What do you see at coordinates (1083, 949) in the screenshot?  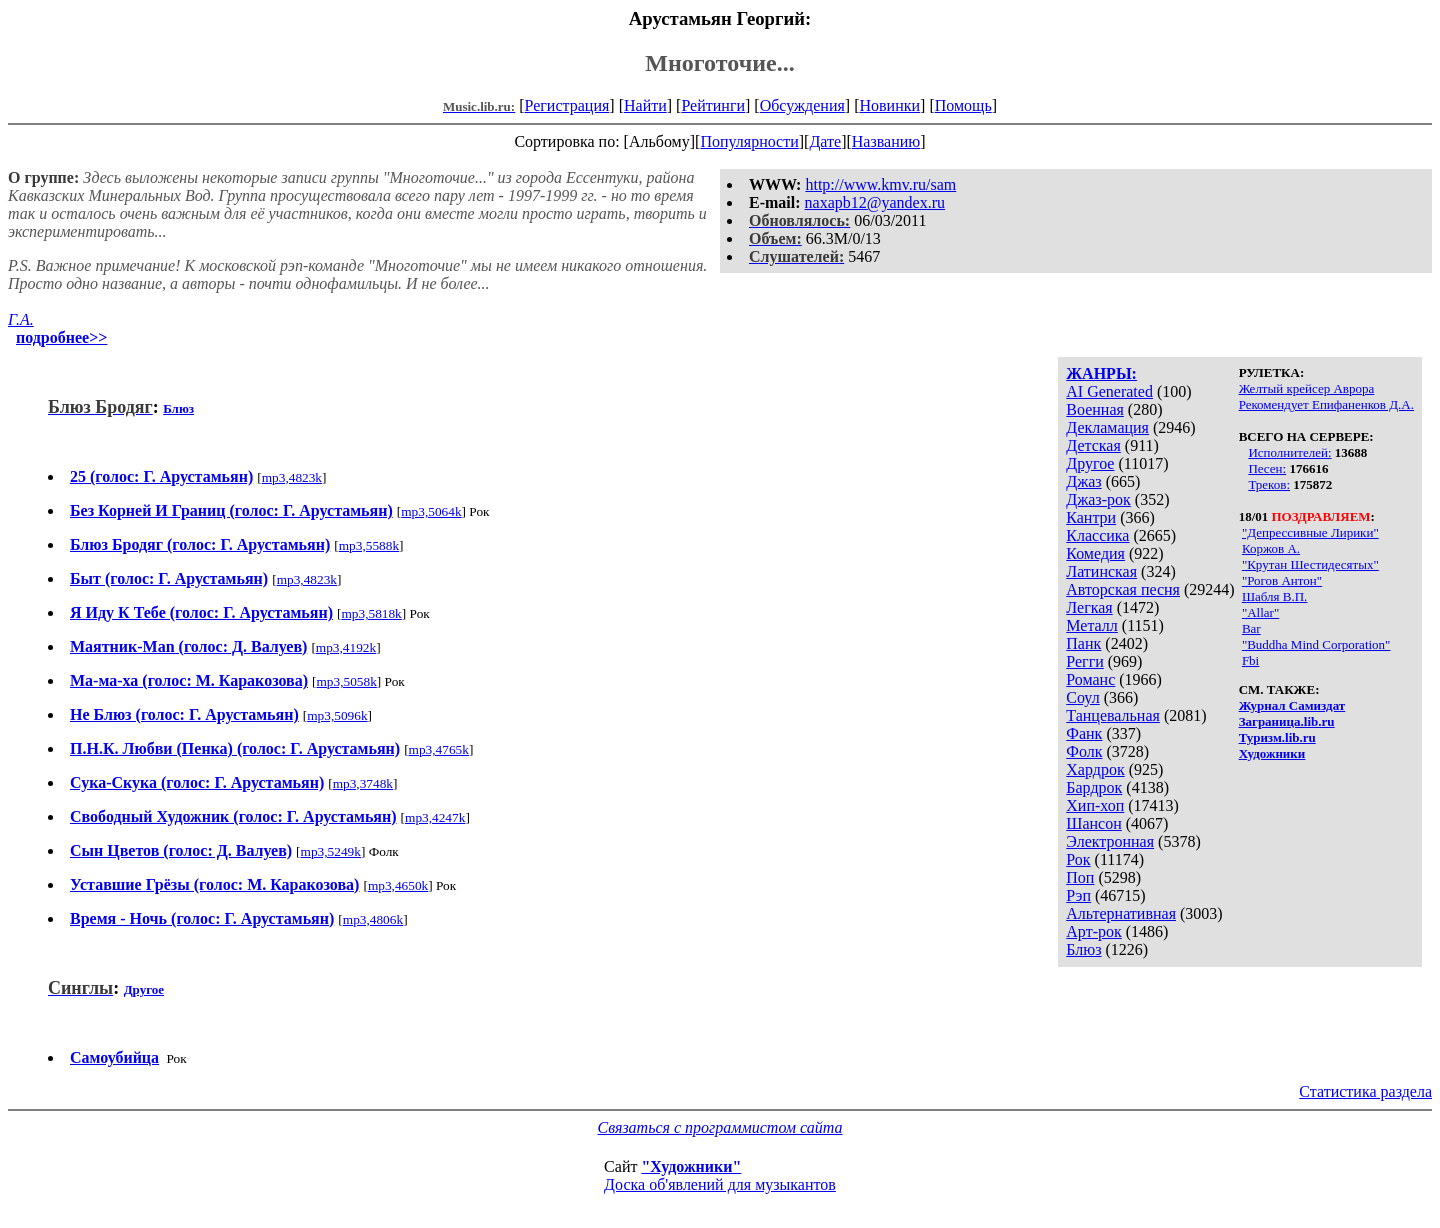 I see `Блюз` at bounding box center [1083, 949].